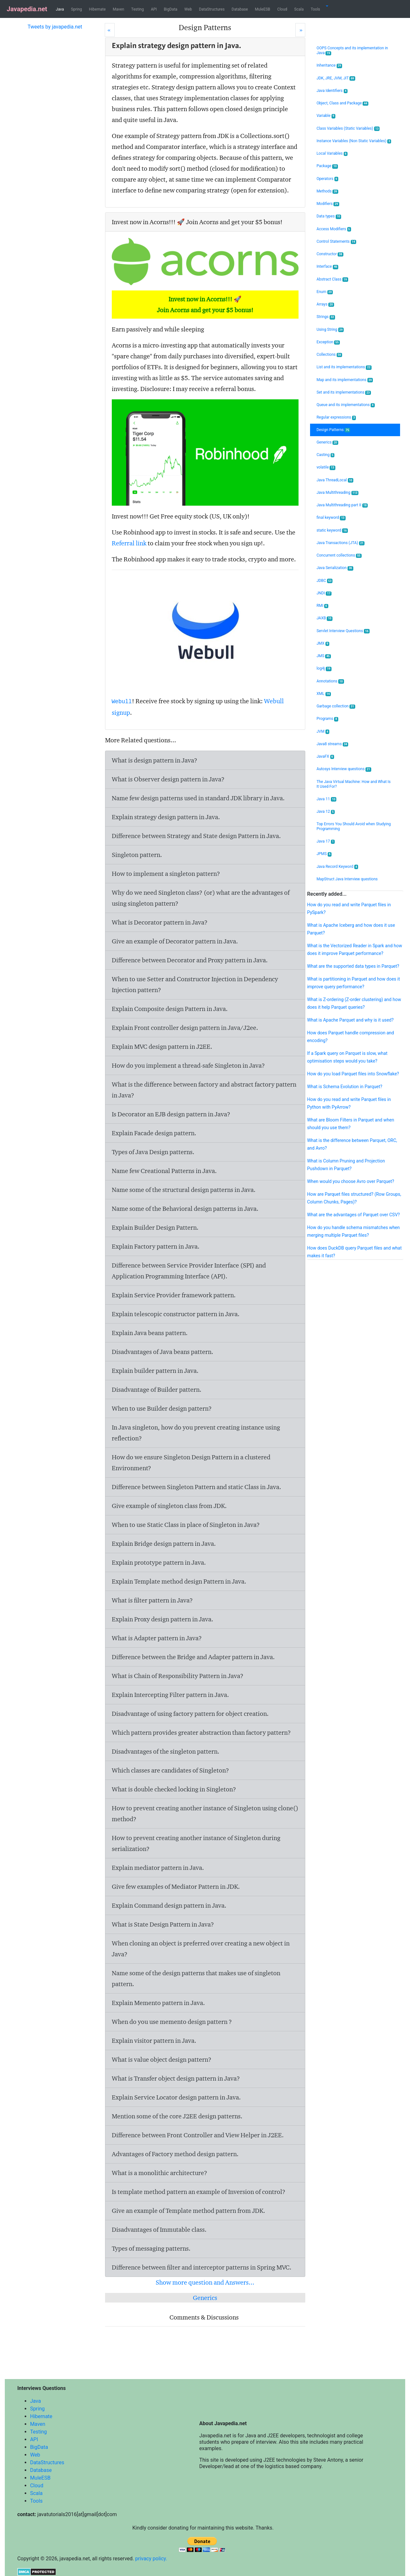 This screenshot has width=410, height=2576. I want to click on Explain Bridge design pattern in Java., so click(164, 1543).